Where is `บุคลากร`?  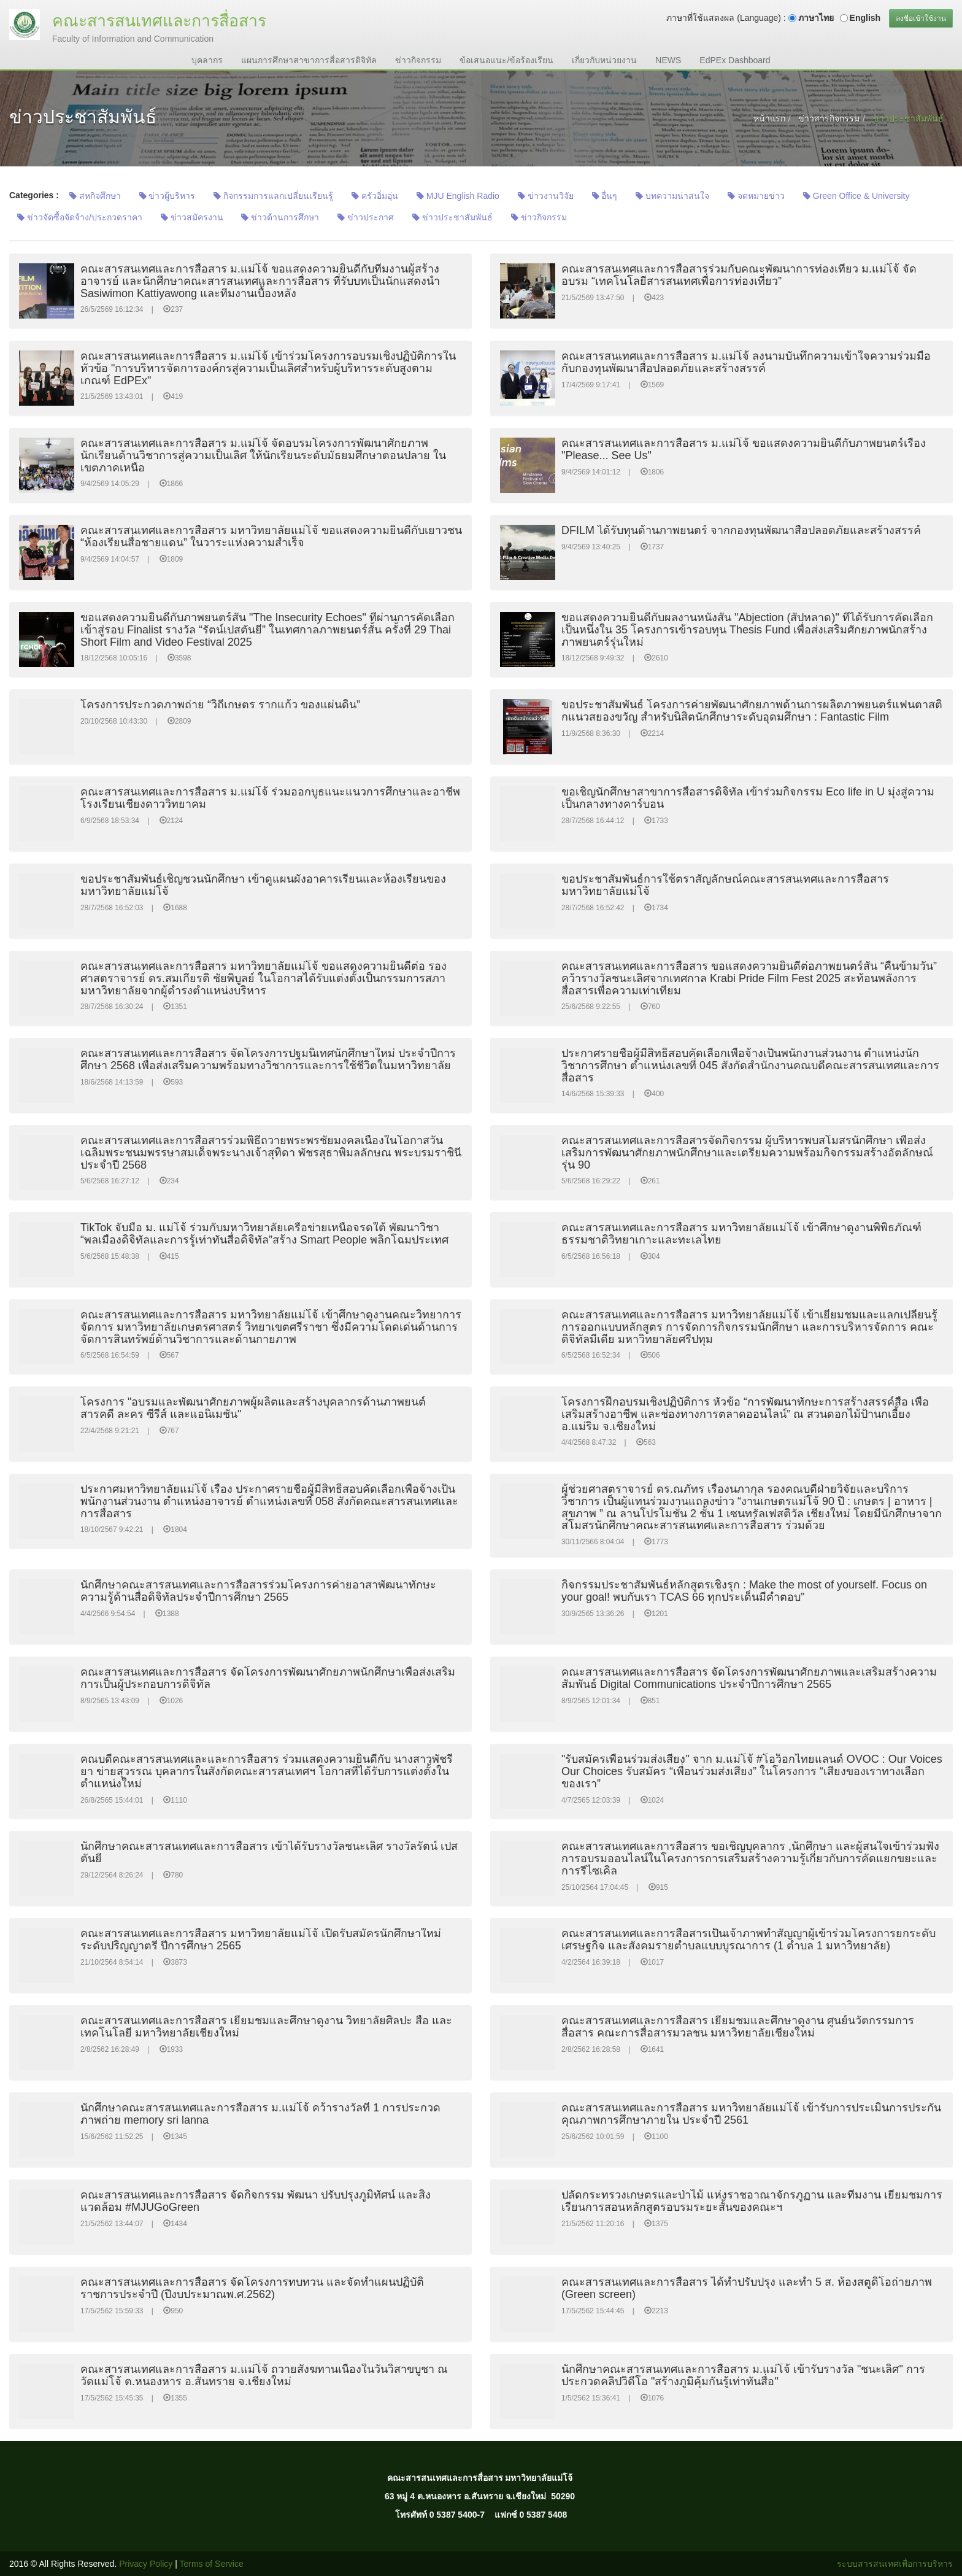 บุคลากร is located at coordinates (207, 60).